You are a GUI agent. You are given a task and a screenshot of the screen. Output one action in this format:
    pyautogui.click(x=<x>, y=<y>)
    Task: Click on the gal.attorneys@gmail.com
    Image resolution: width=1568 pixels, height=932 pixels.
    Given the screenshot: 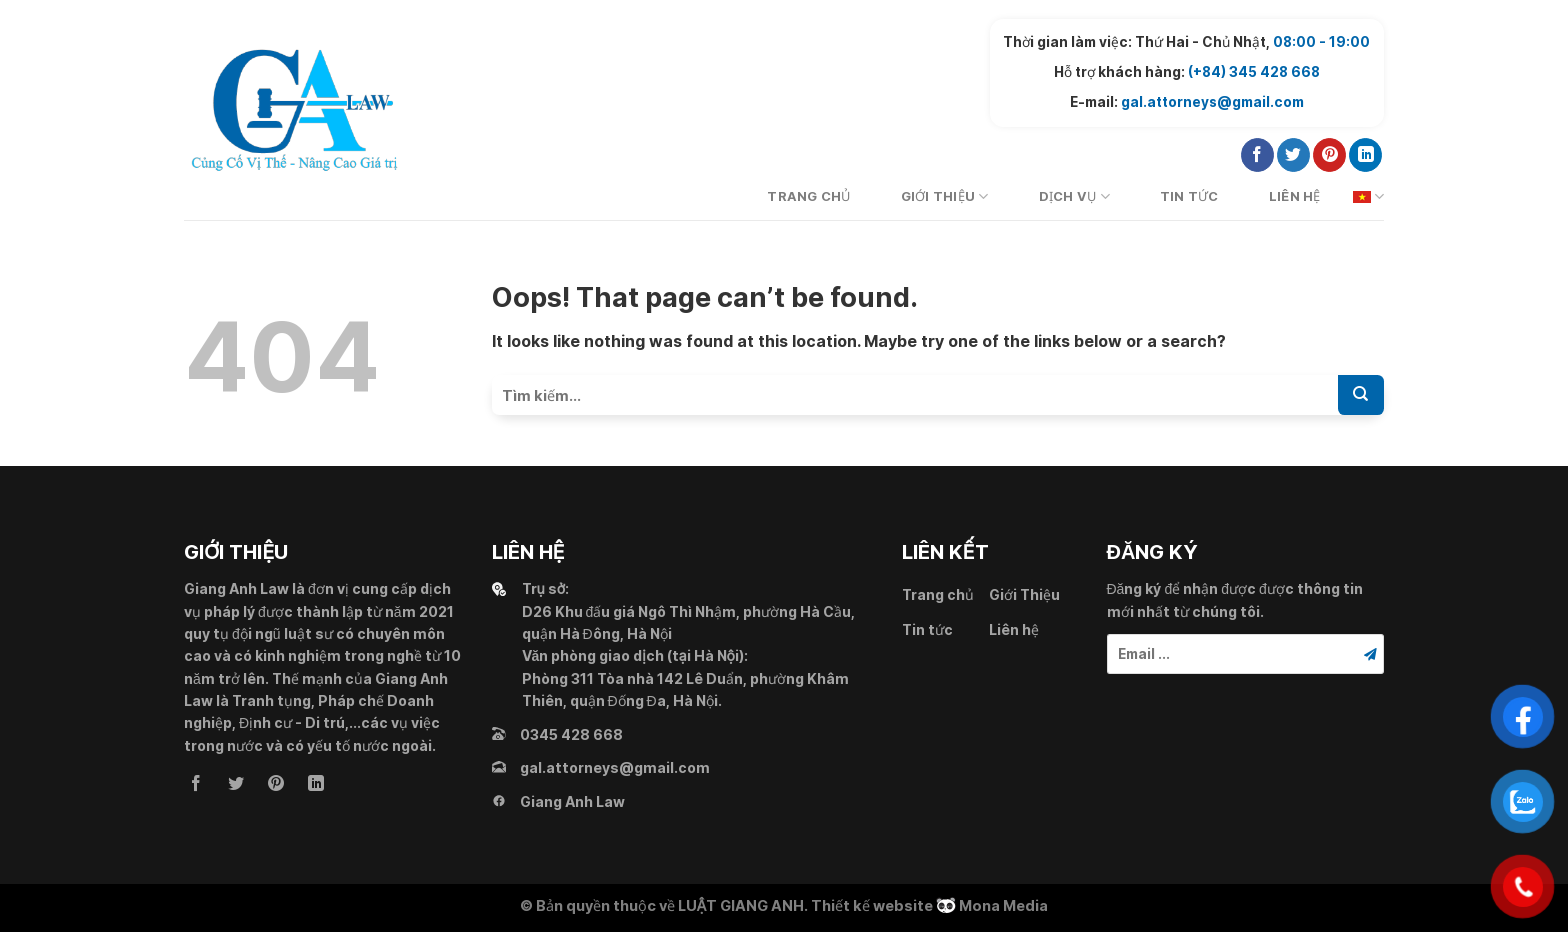 What is the action you would take?
    pyautogui.click(x=1212, y=102)
    